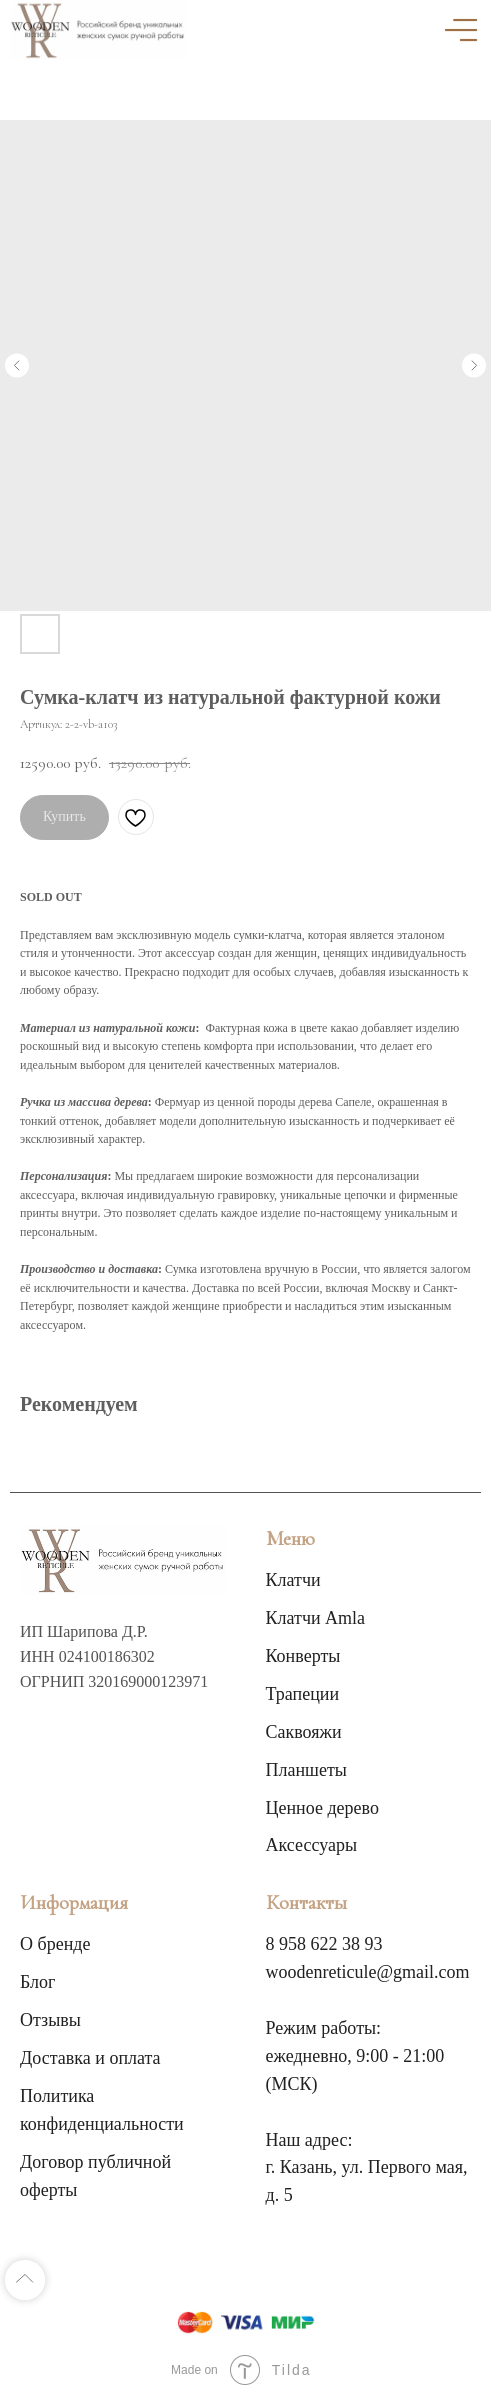  Describe the element at coordinates (324, 1944) in the screenshot. I see `8 958 622 38 93` at that location.